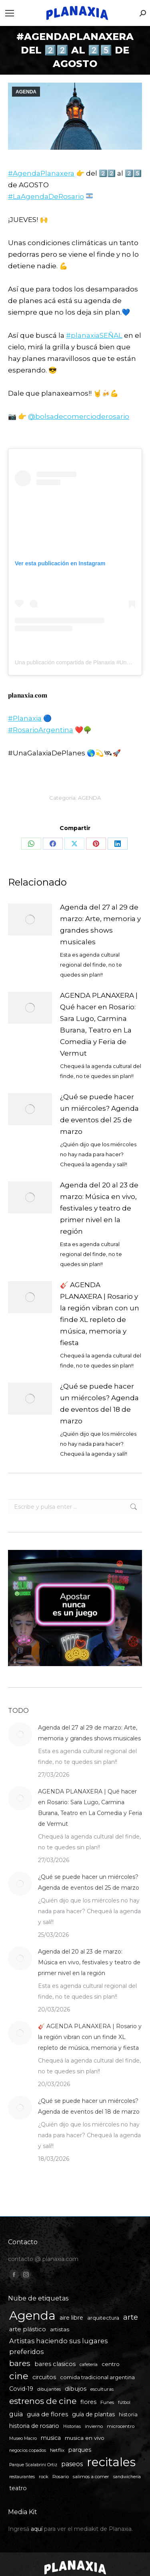 The width and height of the screenshot is (150, 2576). What do you see at coordinates (84, 2438) in the screenshot?
I see `musica en vivo [musica en vivo (7 elementos)]` at bounding box center [84, 2438].